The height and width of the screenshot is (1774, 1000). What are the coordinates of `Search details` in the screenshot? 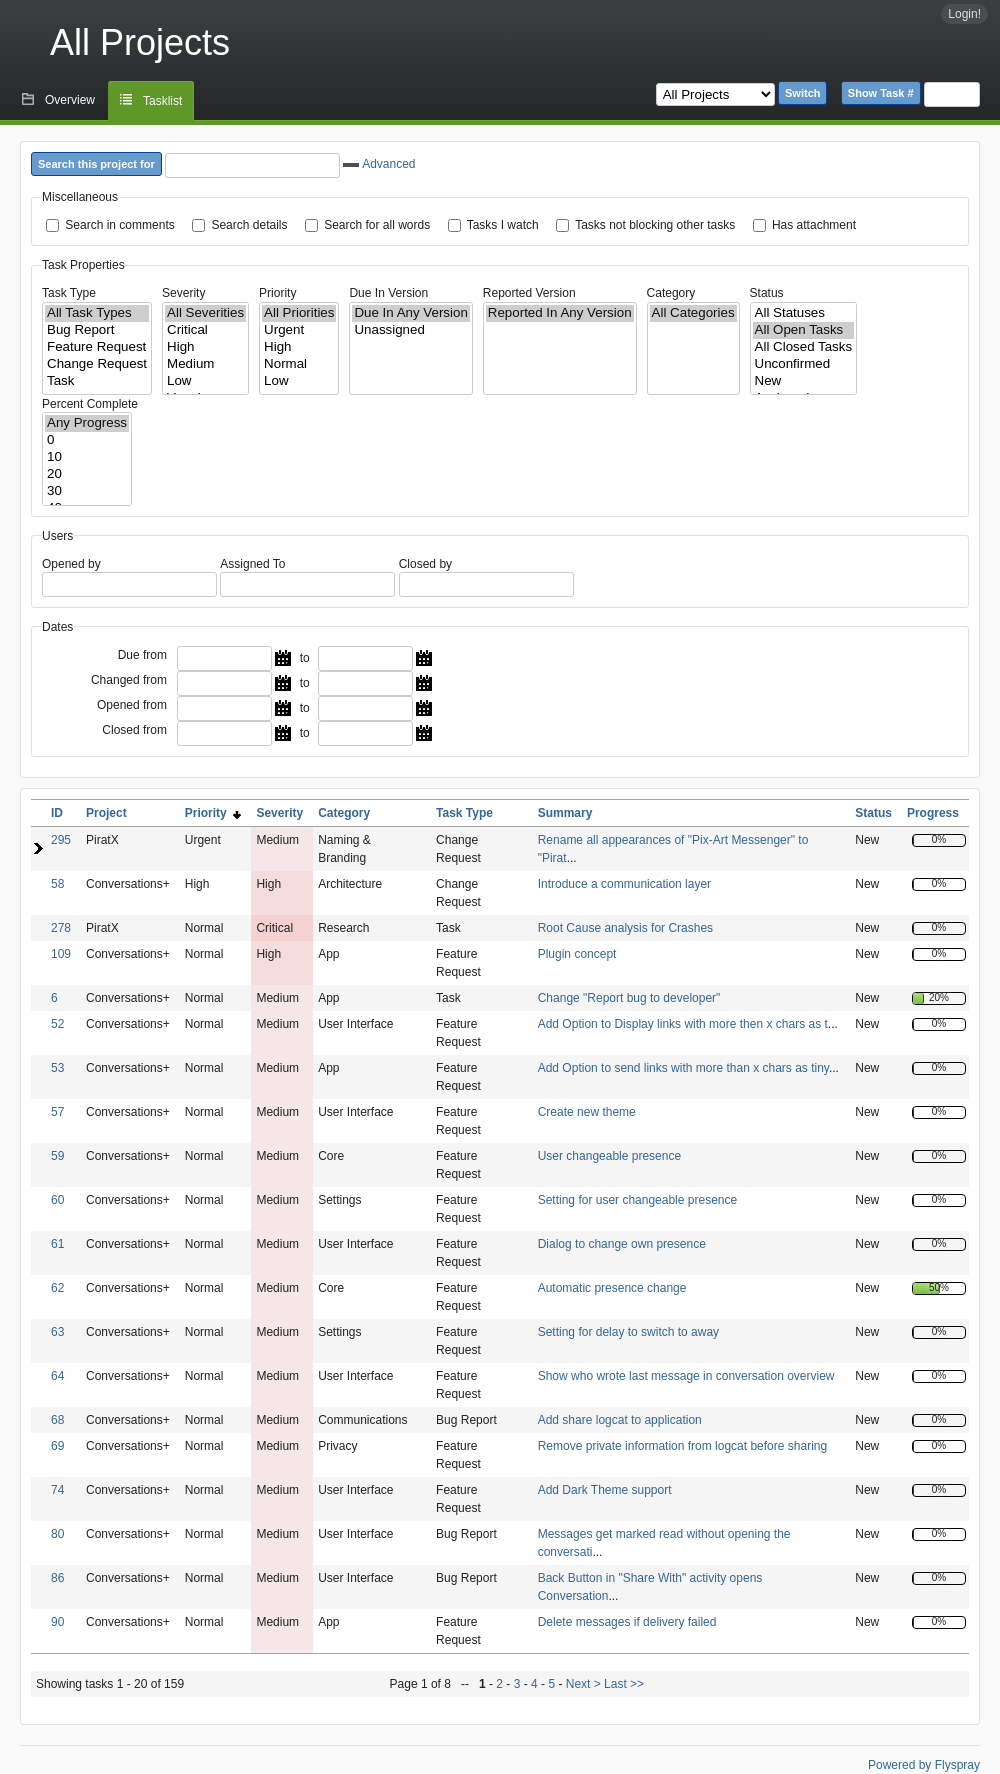 It's located at (249, 225).